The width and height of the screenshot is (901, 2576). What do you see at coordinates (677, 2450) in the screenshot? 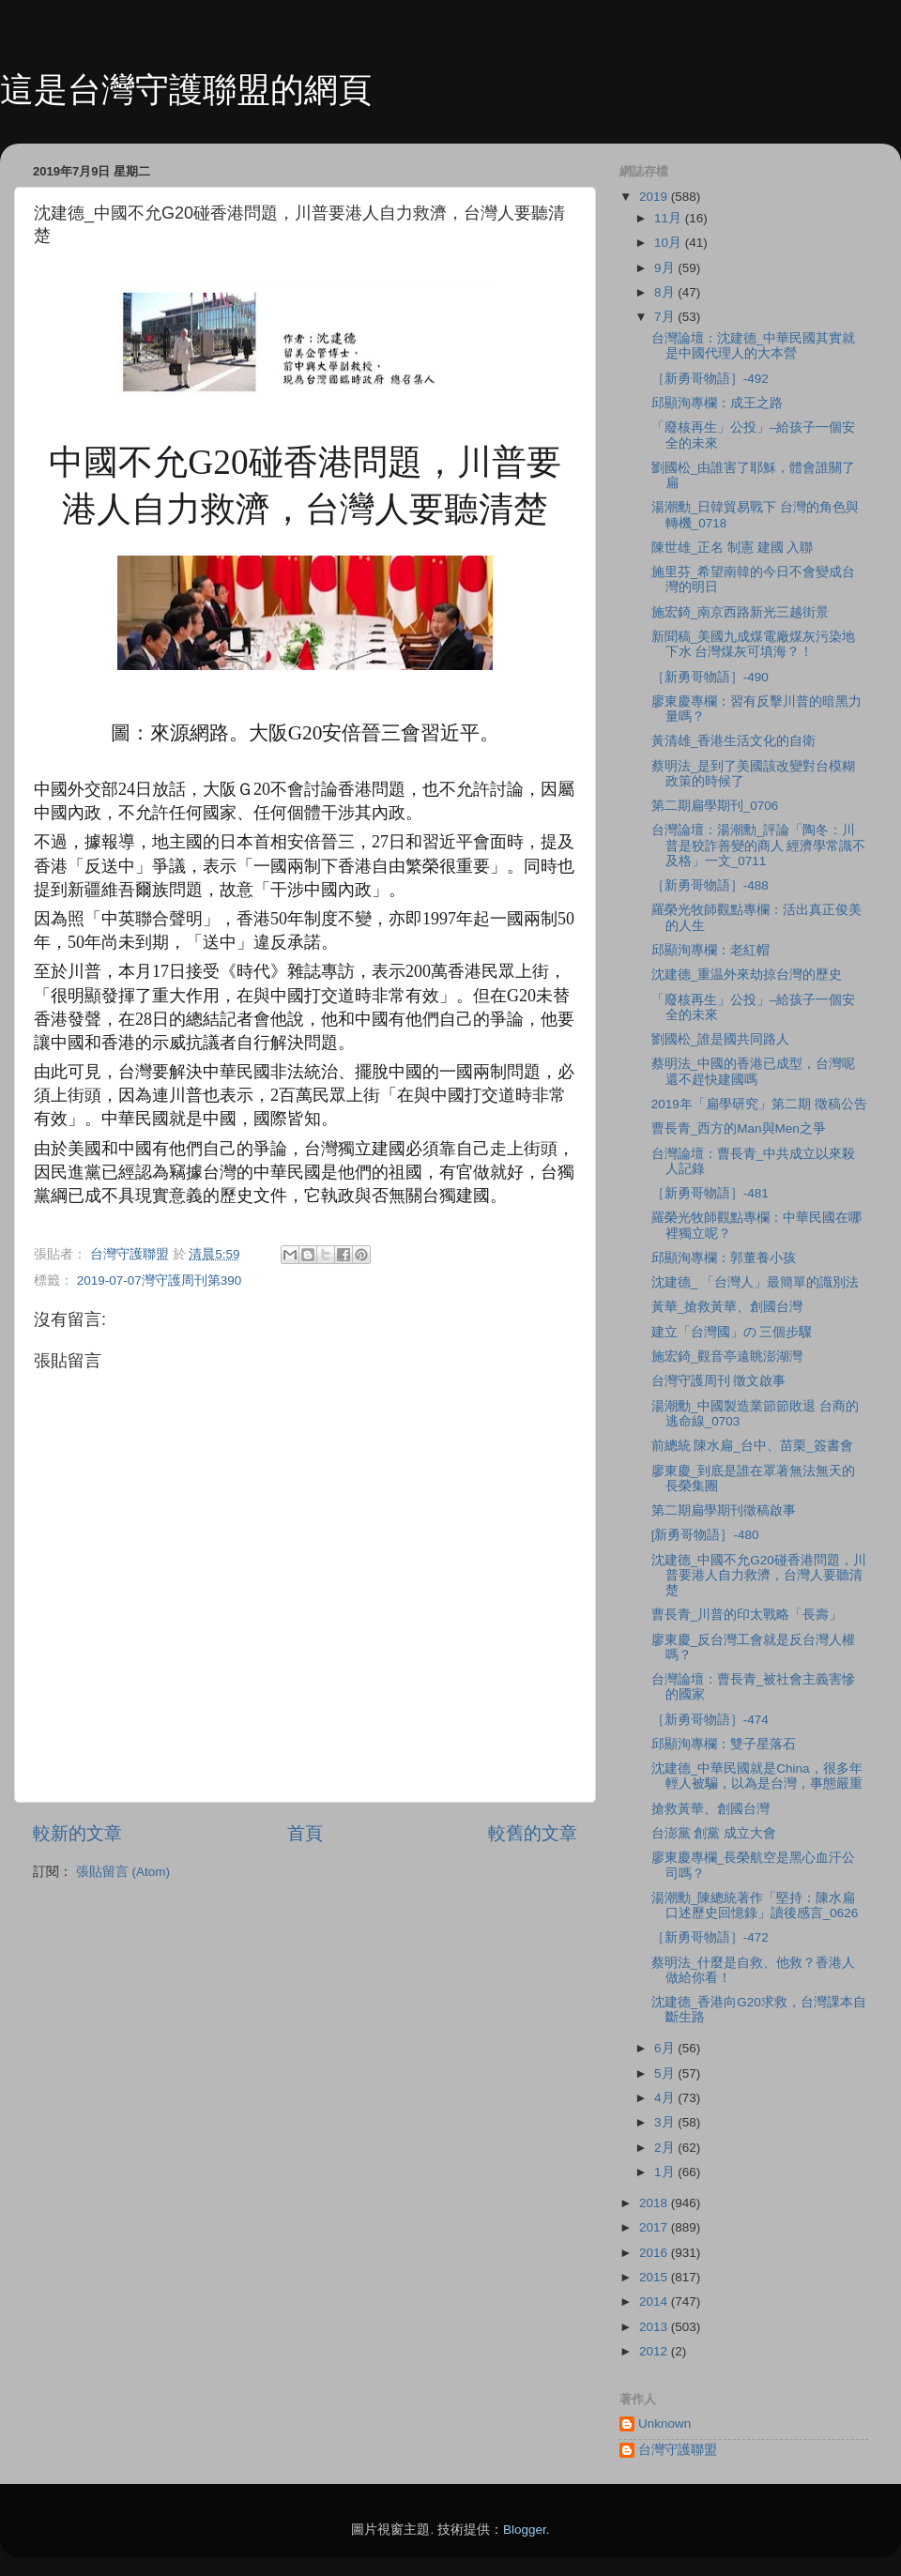
I see `台灣守護聯盟` at bounding box center [677, 2450].